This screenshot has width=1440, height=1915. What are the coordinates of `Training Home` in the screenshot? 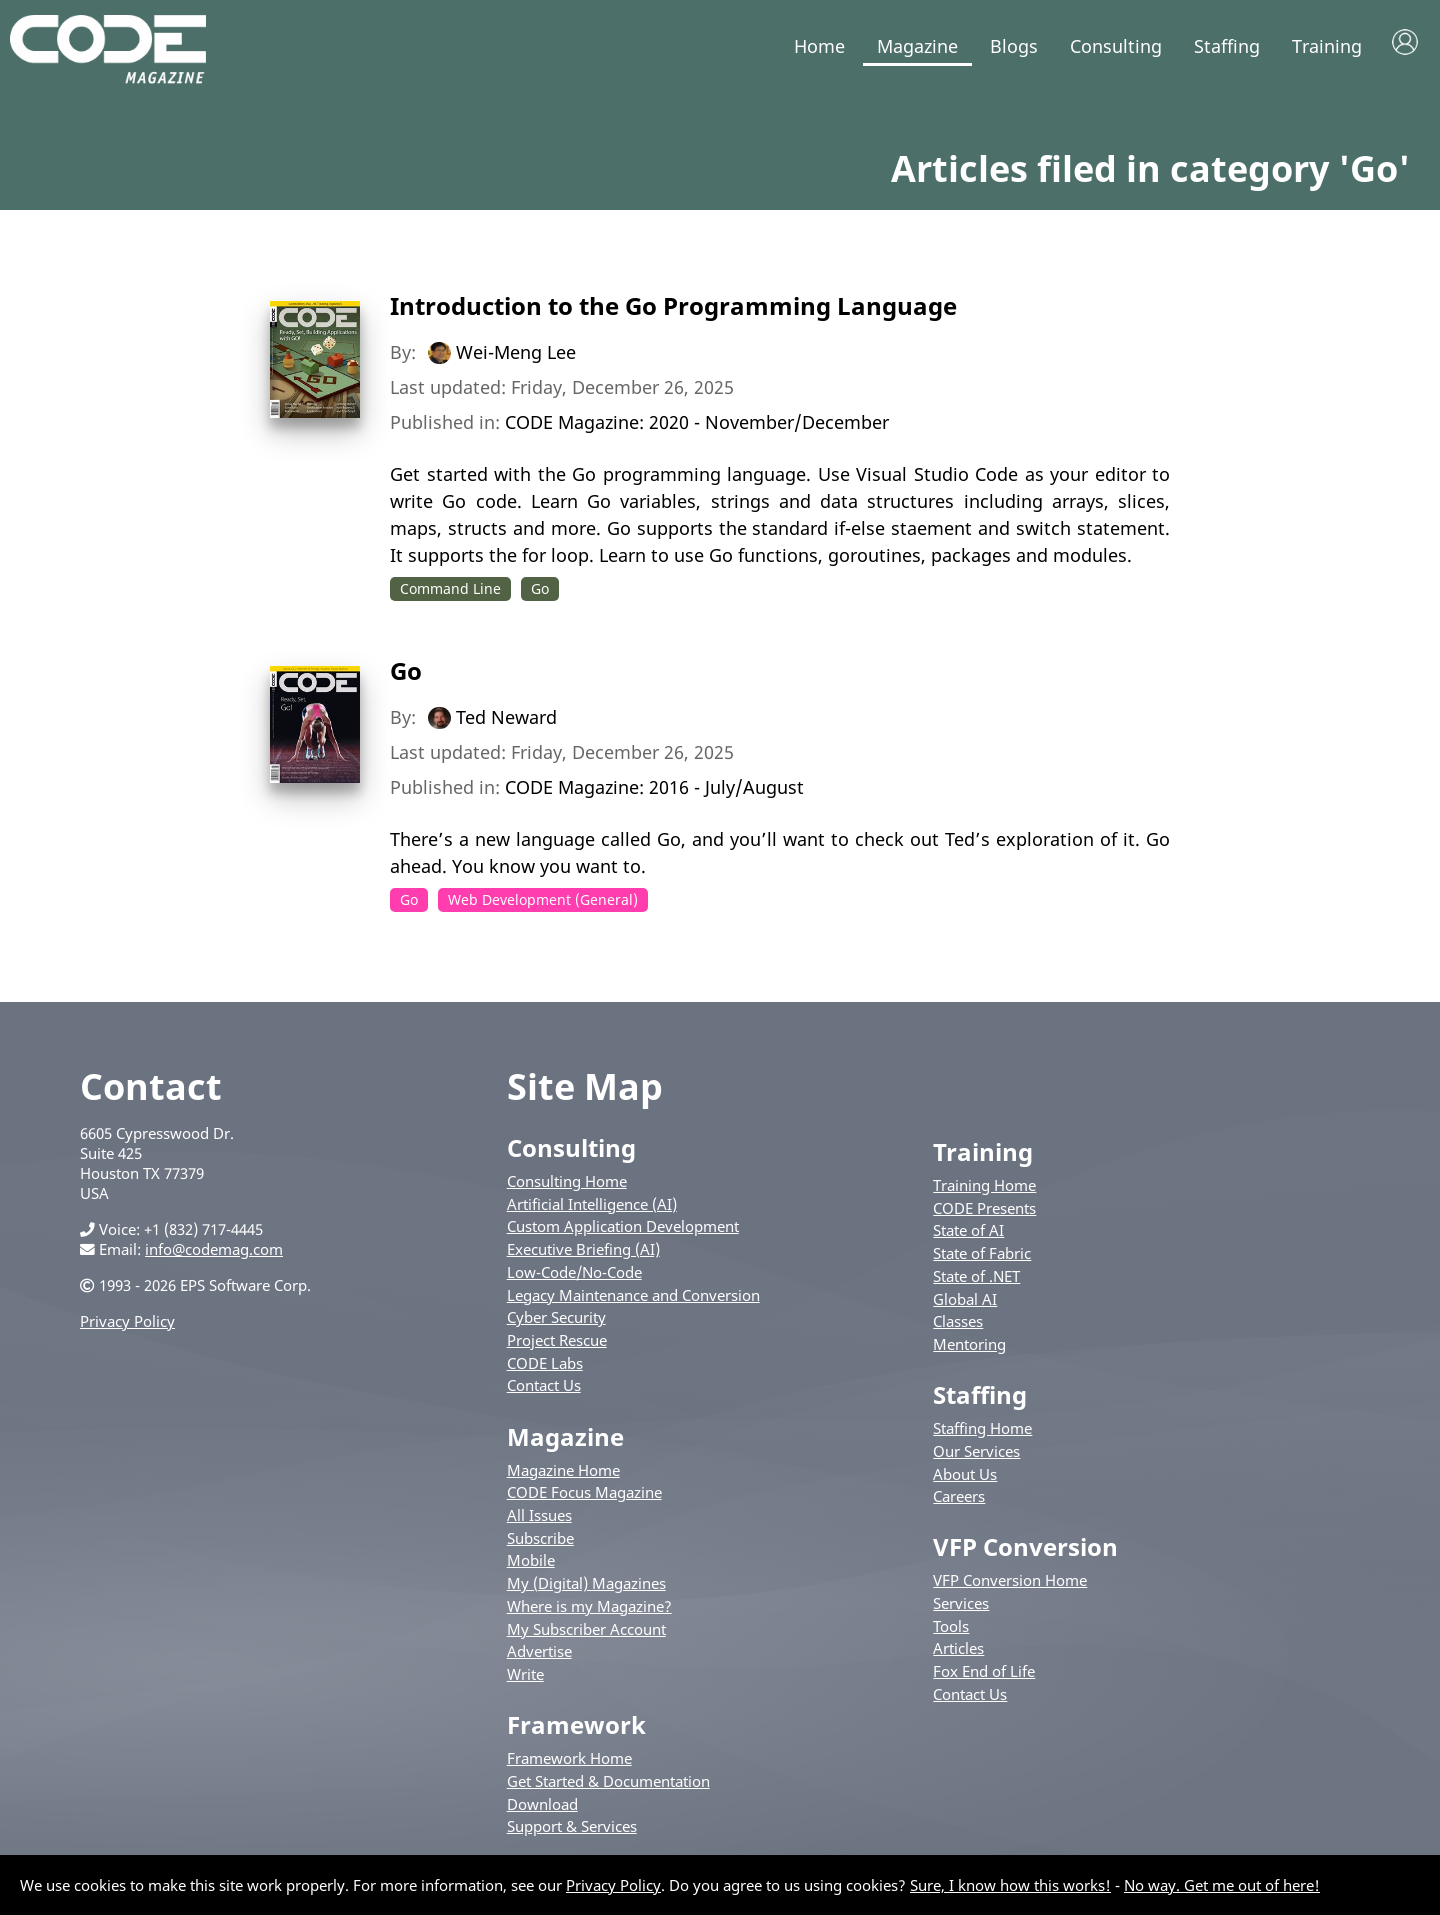 It's located at (984, 1189).